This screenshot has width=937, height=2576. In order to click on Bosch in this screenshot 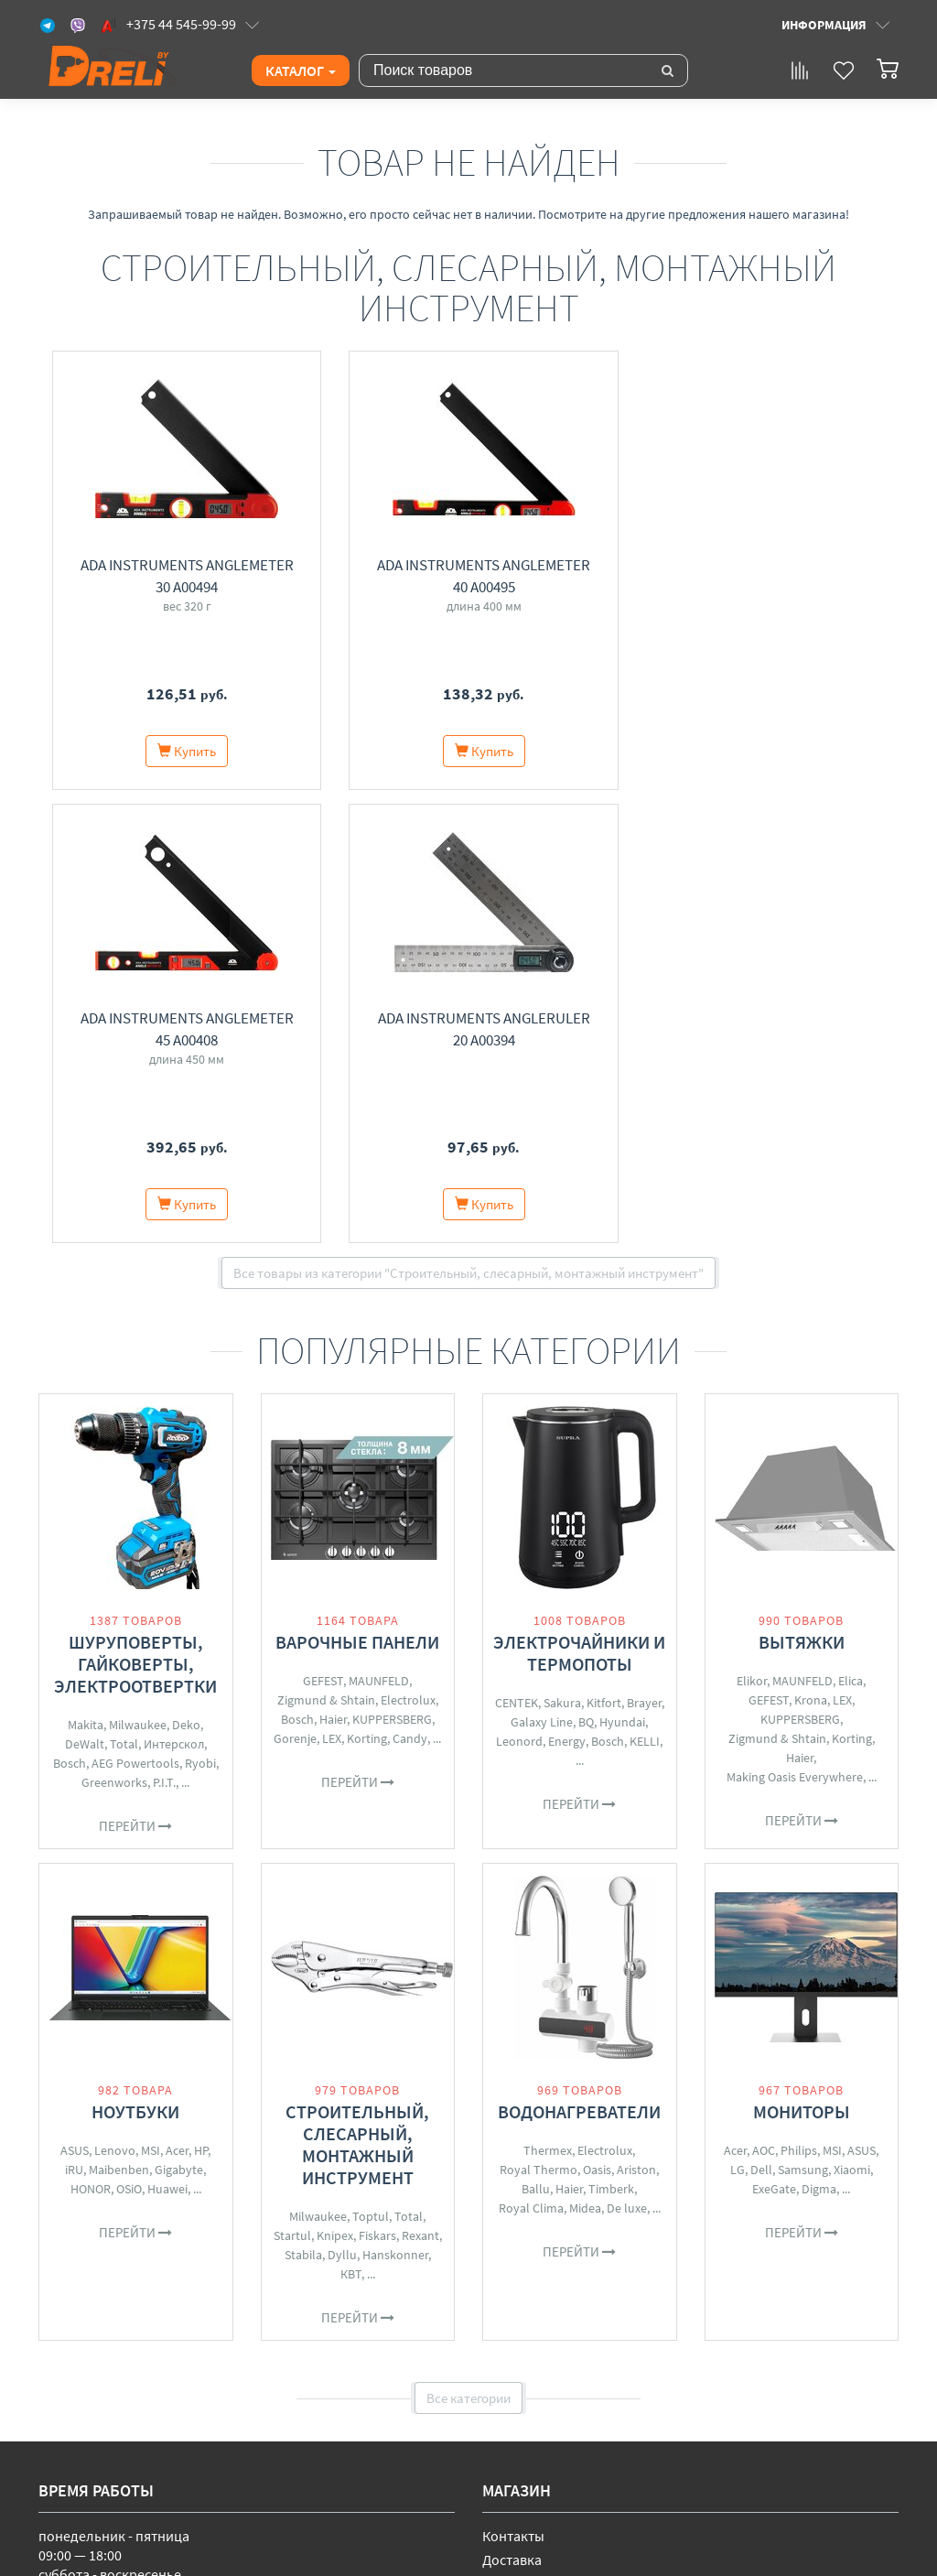, I will do `click(69, 1310)`.